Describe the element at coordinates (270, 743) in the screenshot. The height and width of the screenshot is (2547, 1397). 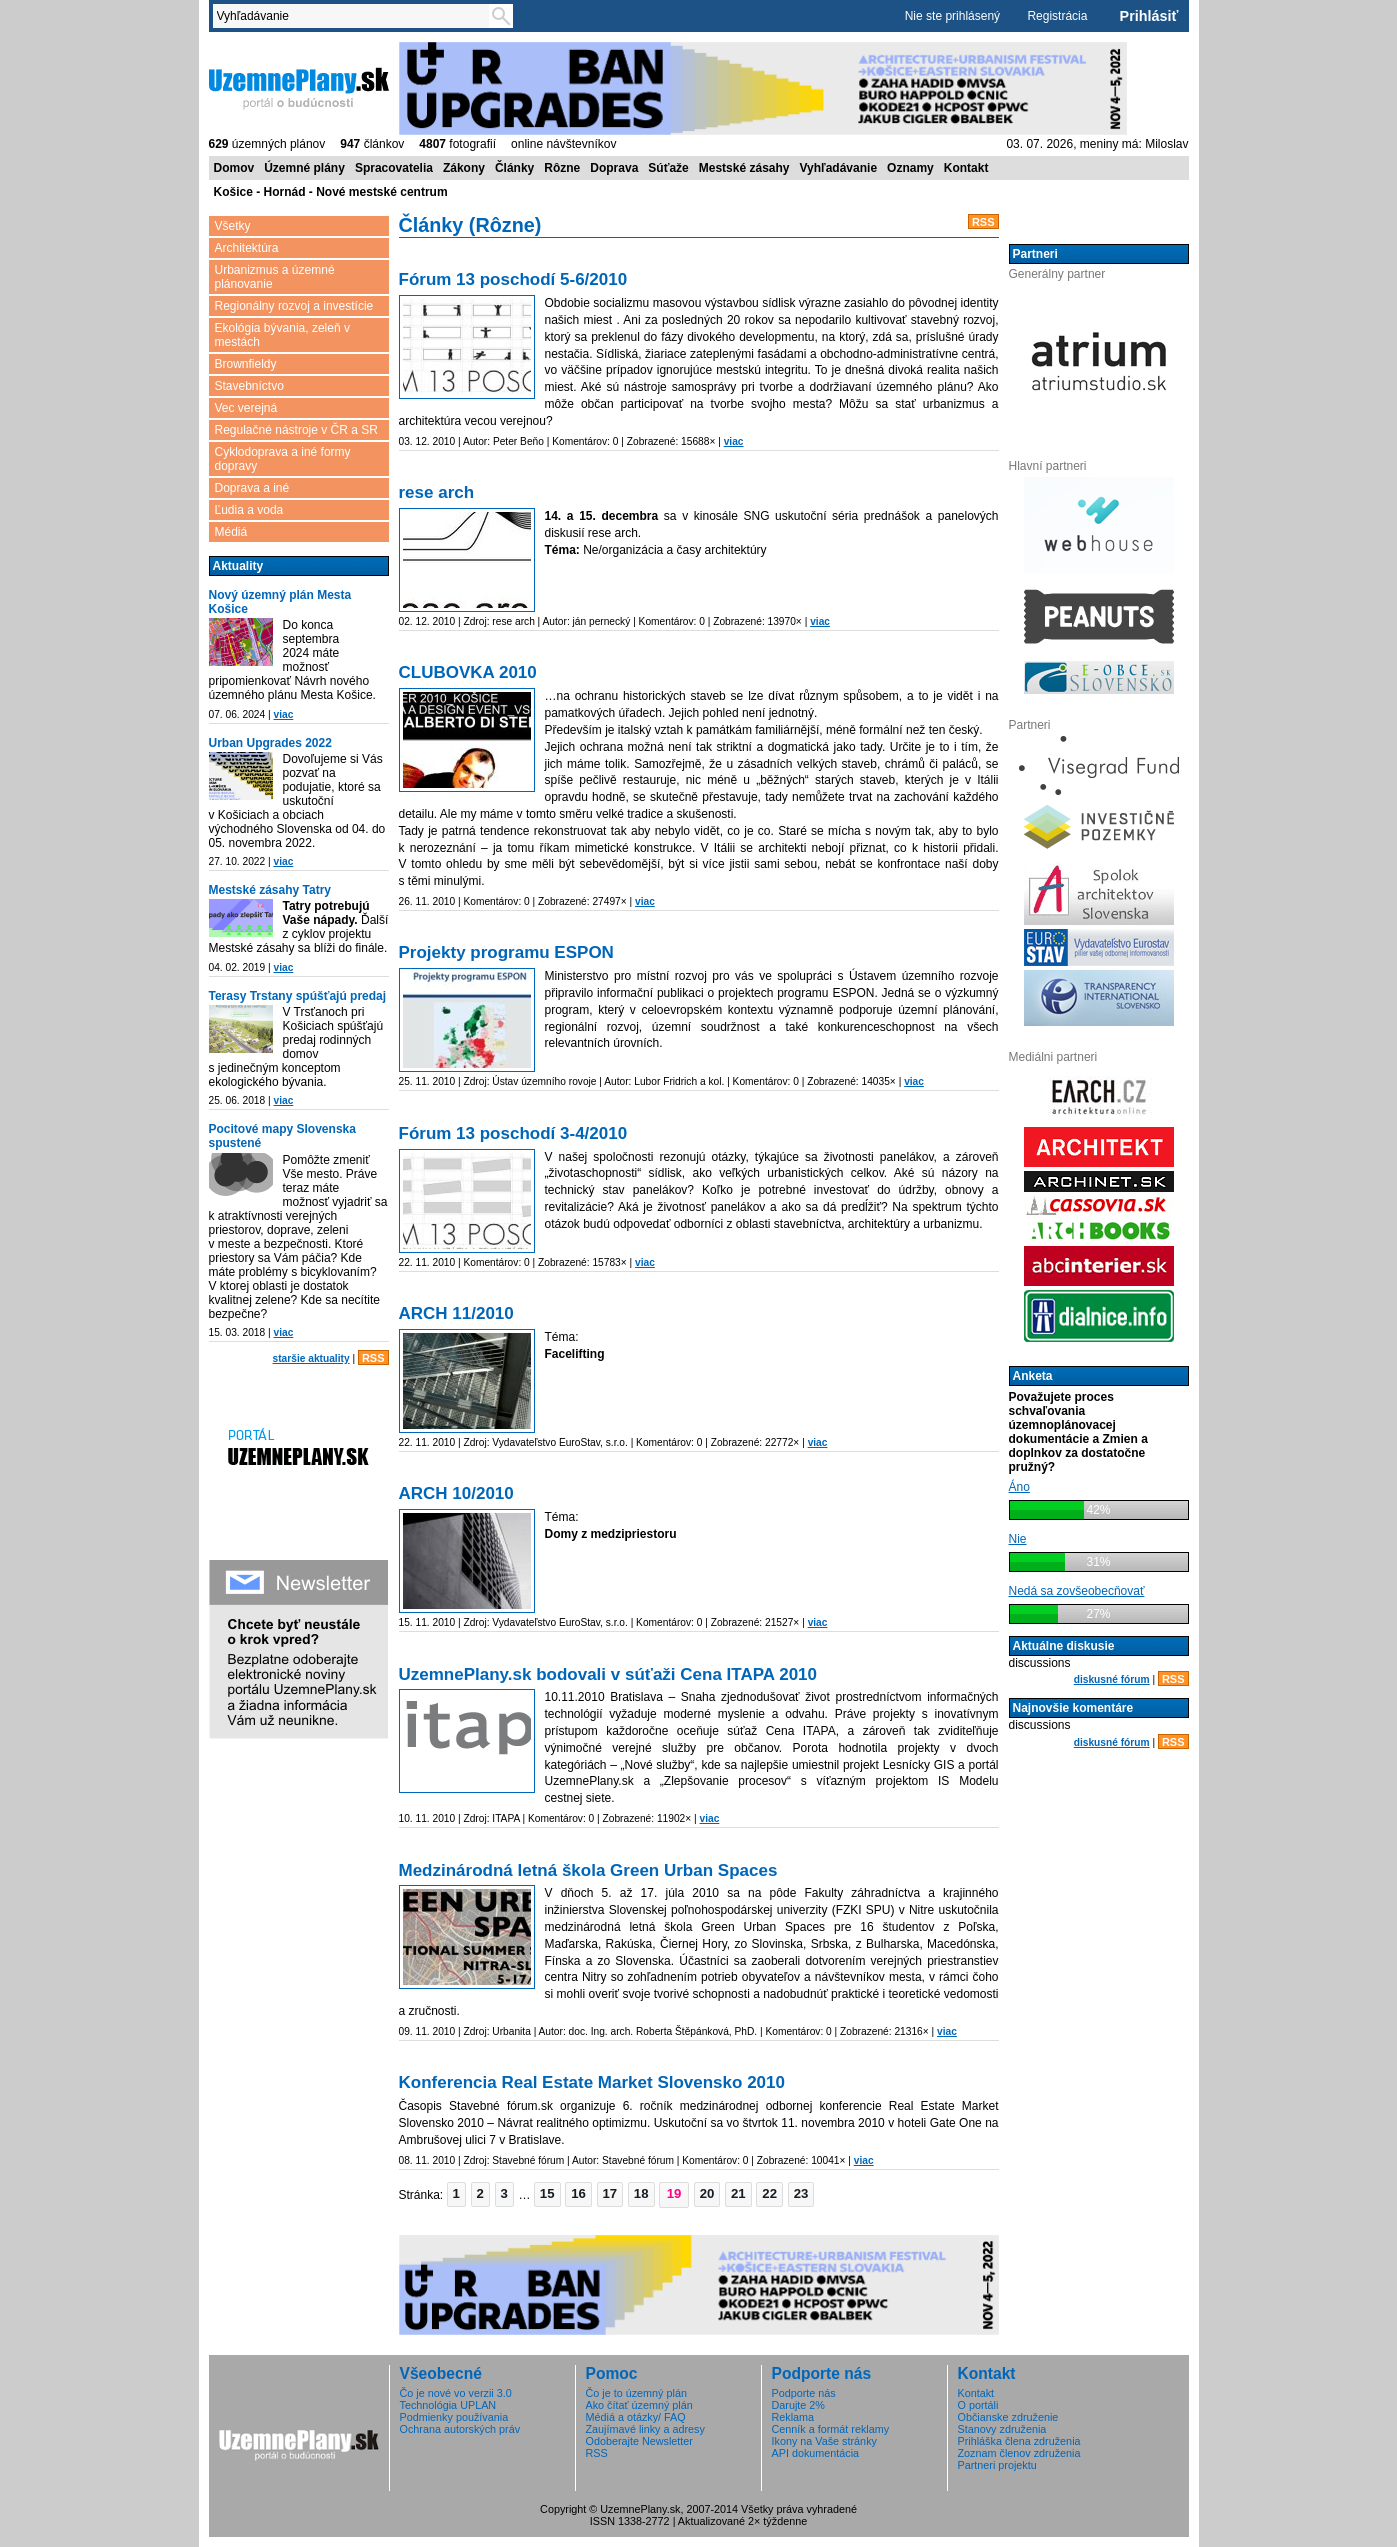
I see `Urban Upgrades 2022` at that location.